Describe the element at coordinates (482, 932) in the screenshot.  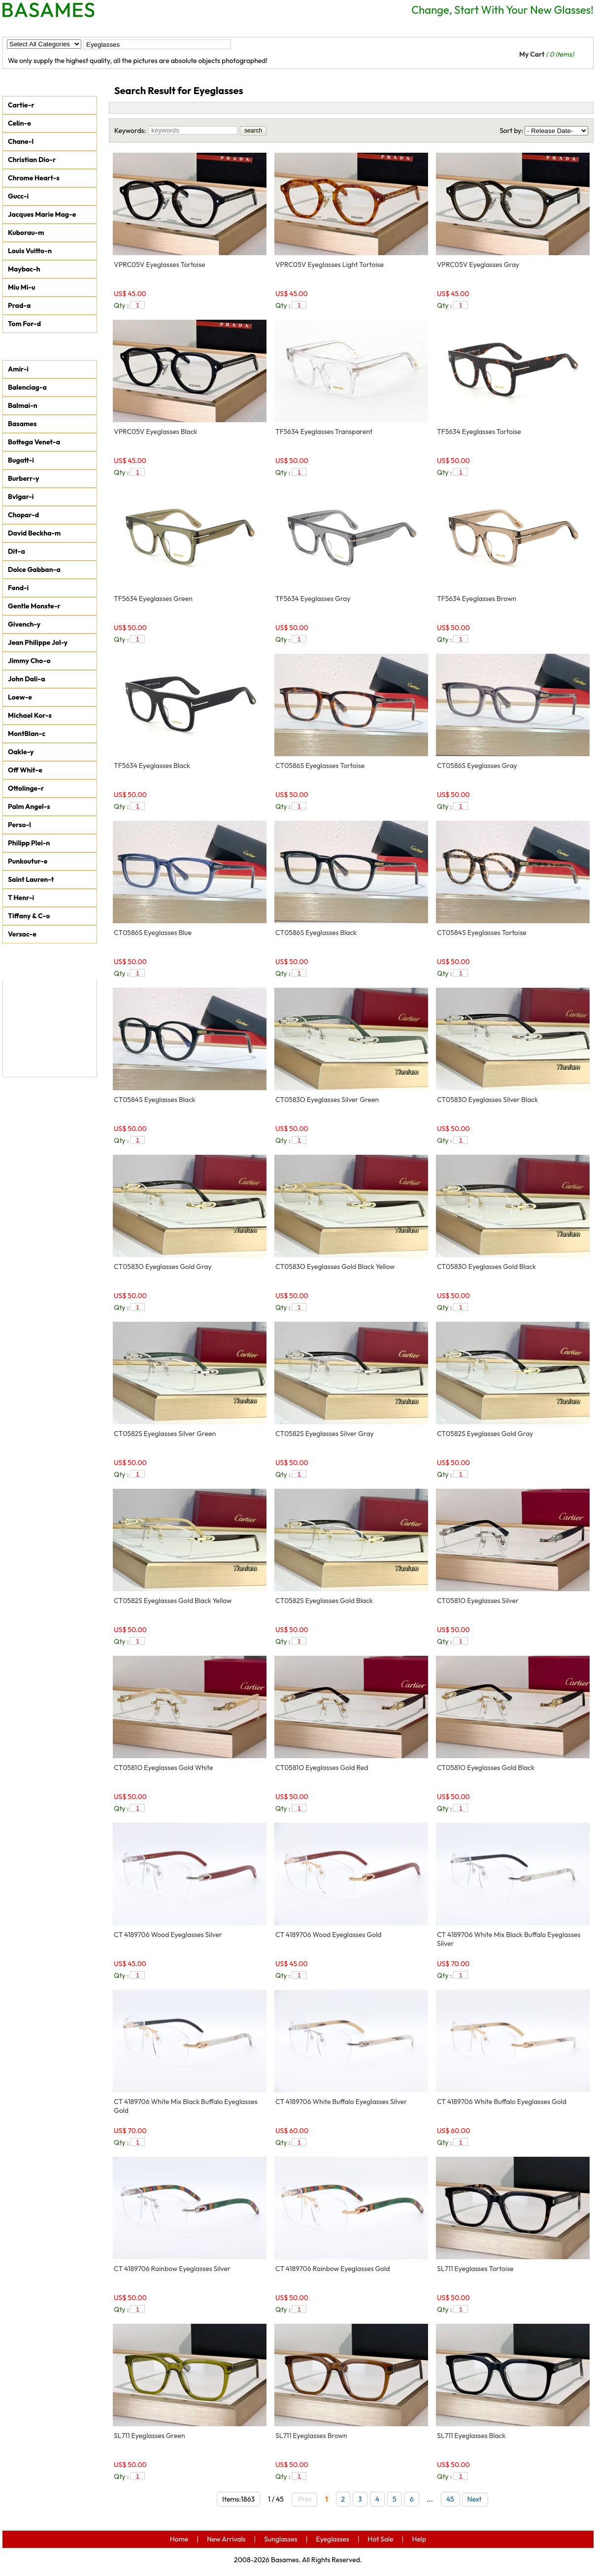
I see `CT0584S Eyeglasses Tortoise` at that location.